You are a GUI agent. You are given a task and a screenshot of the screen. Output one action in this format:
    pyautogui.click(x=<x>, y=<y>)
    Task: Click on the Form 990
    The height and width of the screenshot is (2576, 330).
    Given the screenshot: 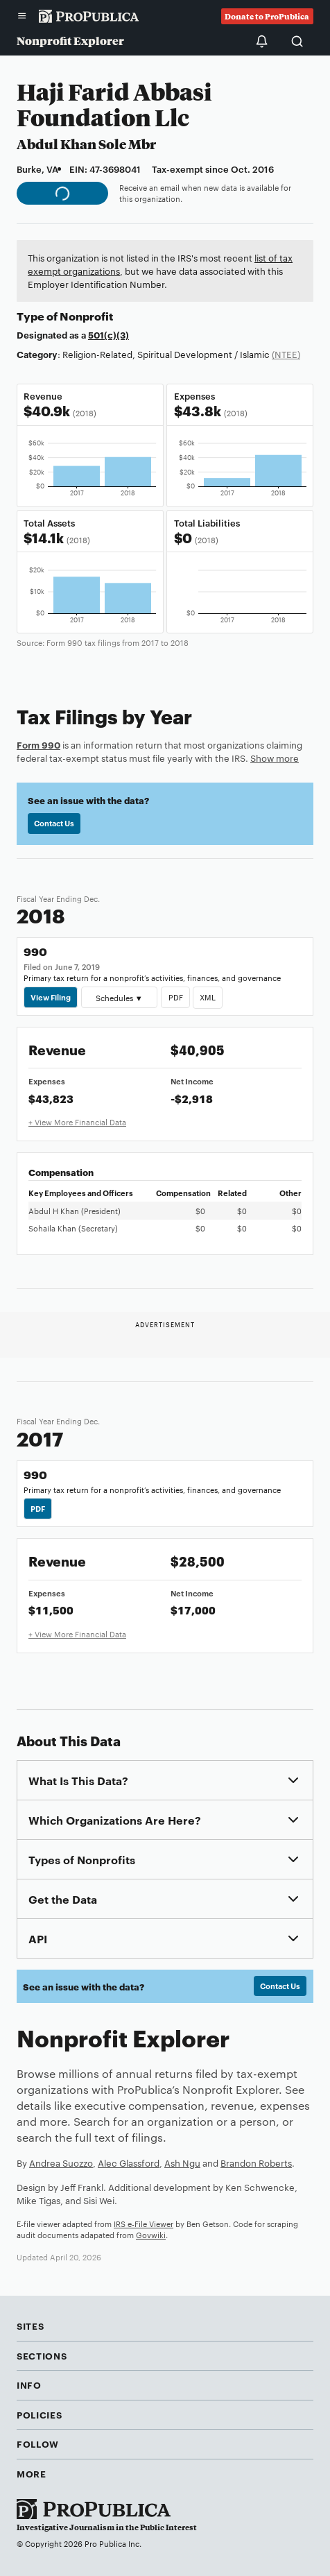 What is the action you would take?
    pyautogui.click(x=38, y=744)
    